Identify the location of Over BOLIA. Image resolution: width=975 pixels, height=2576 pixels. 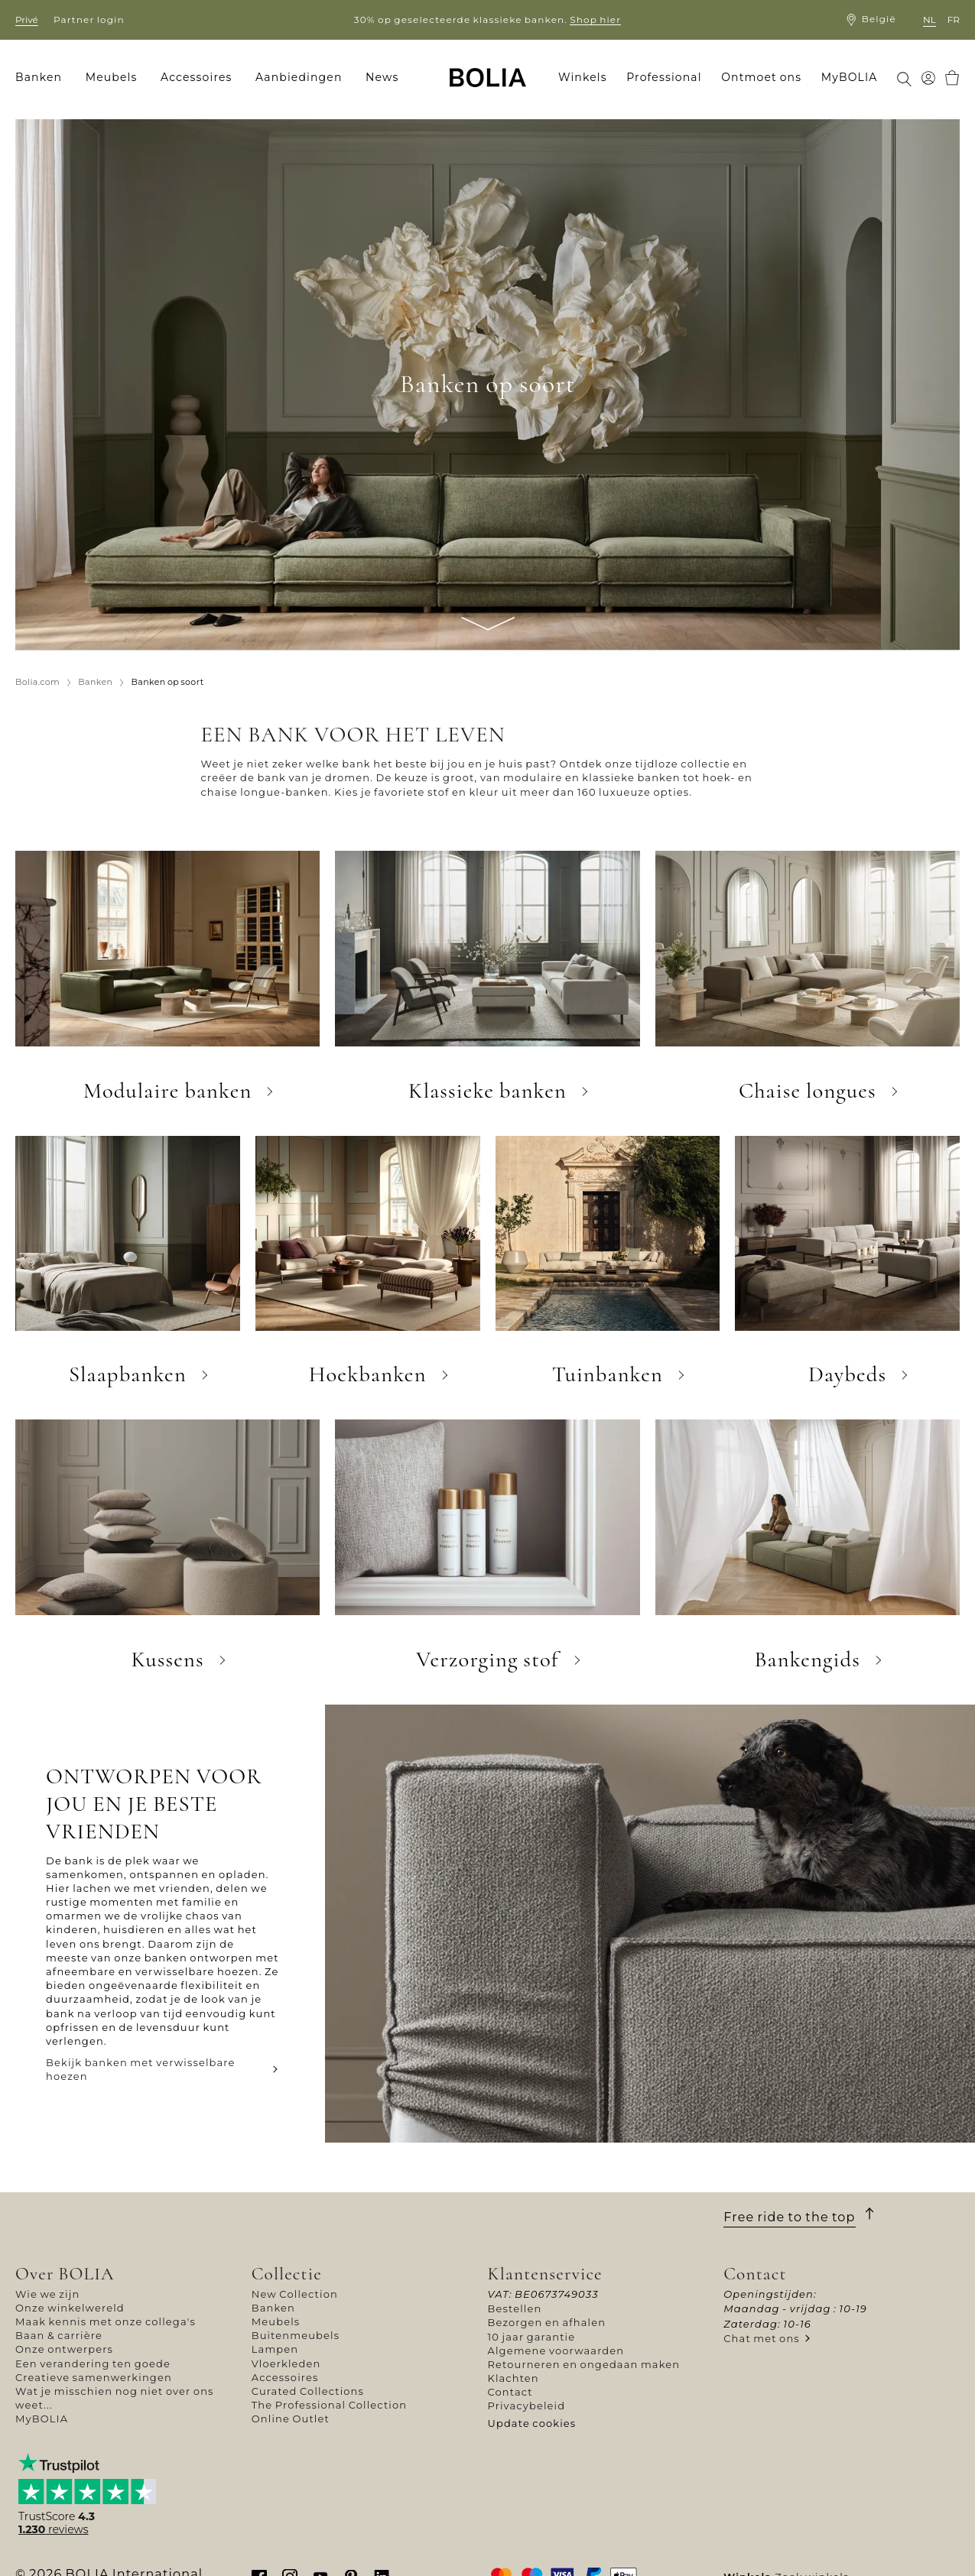
(65, 2274).